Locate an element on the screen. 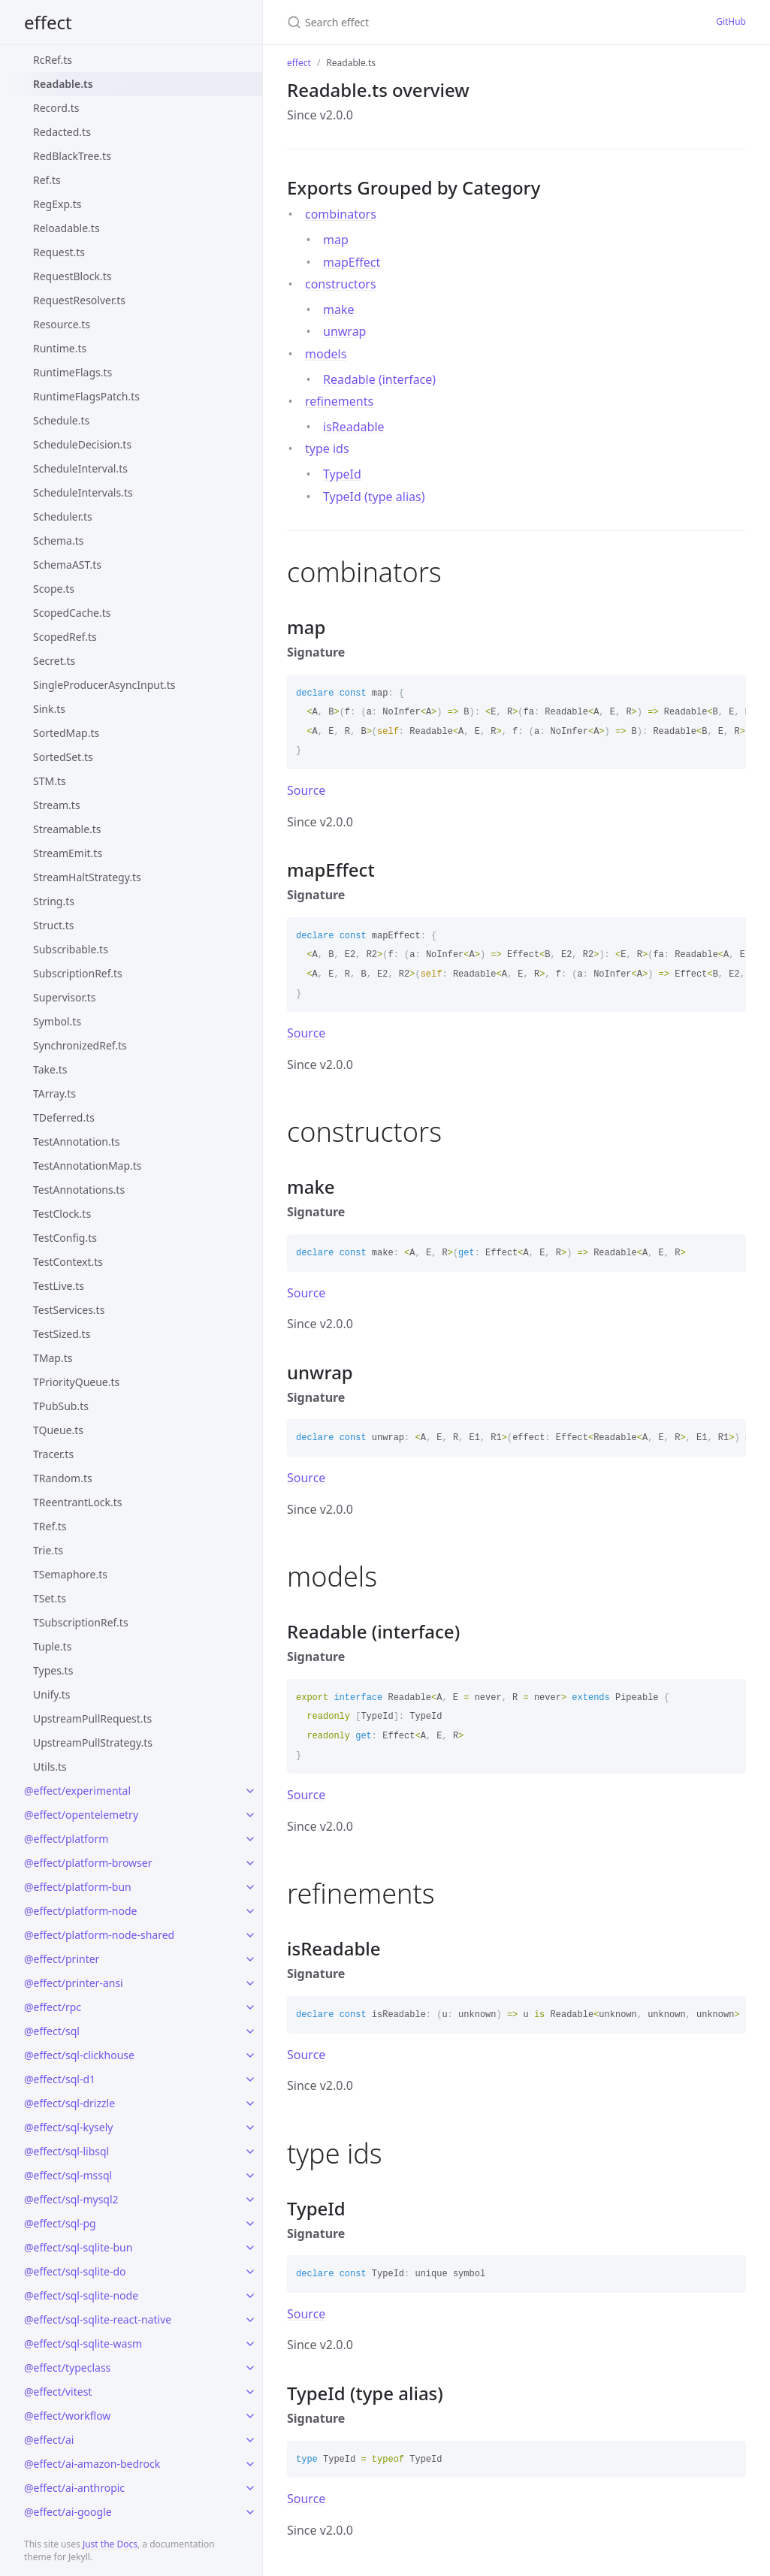 This screenshot has height=2576, width=770. @effect/vitest is located at coordinates (58, 2391).